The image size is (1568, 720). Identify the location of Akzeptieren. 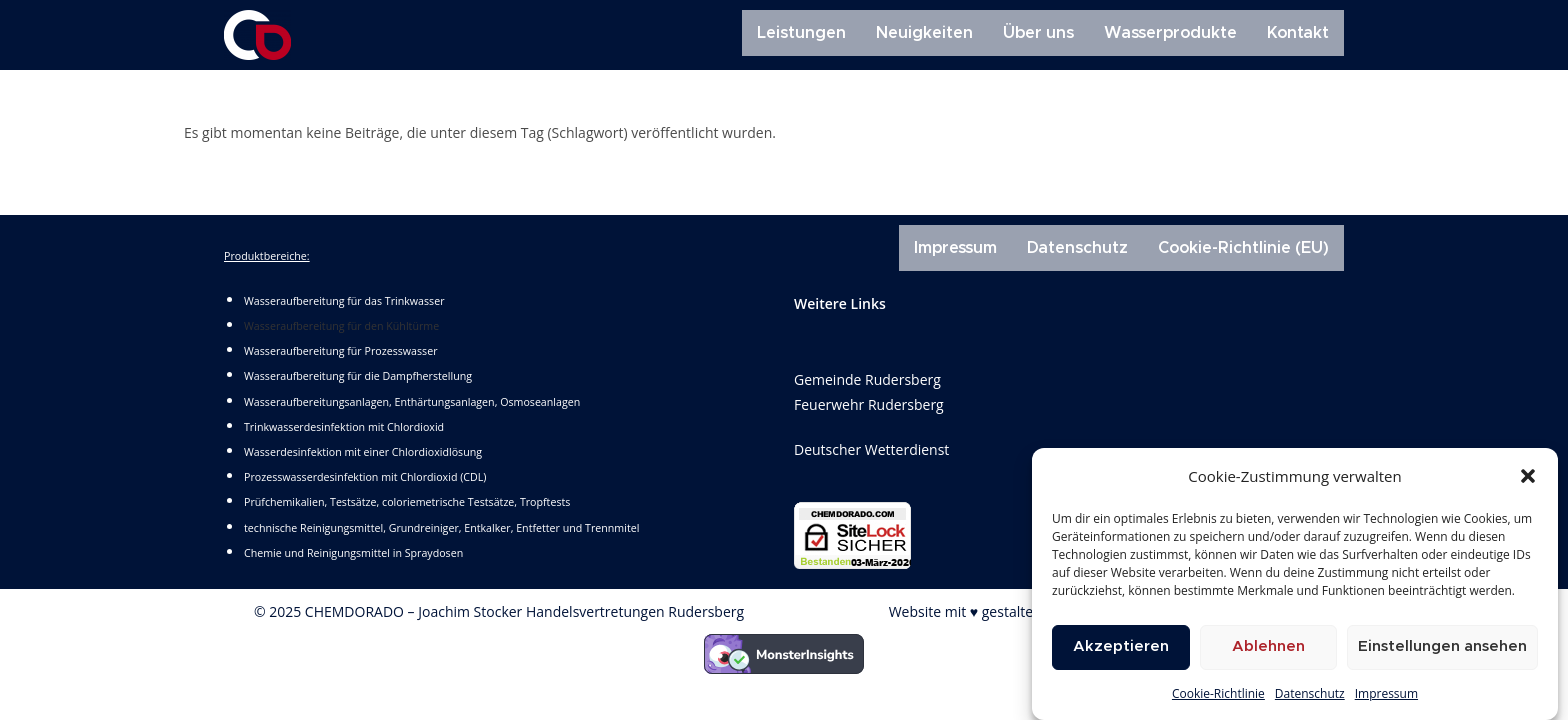
(1121, 647).